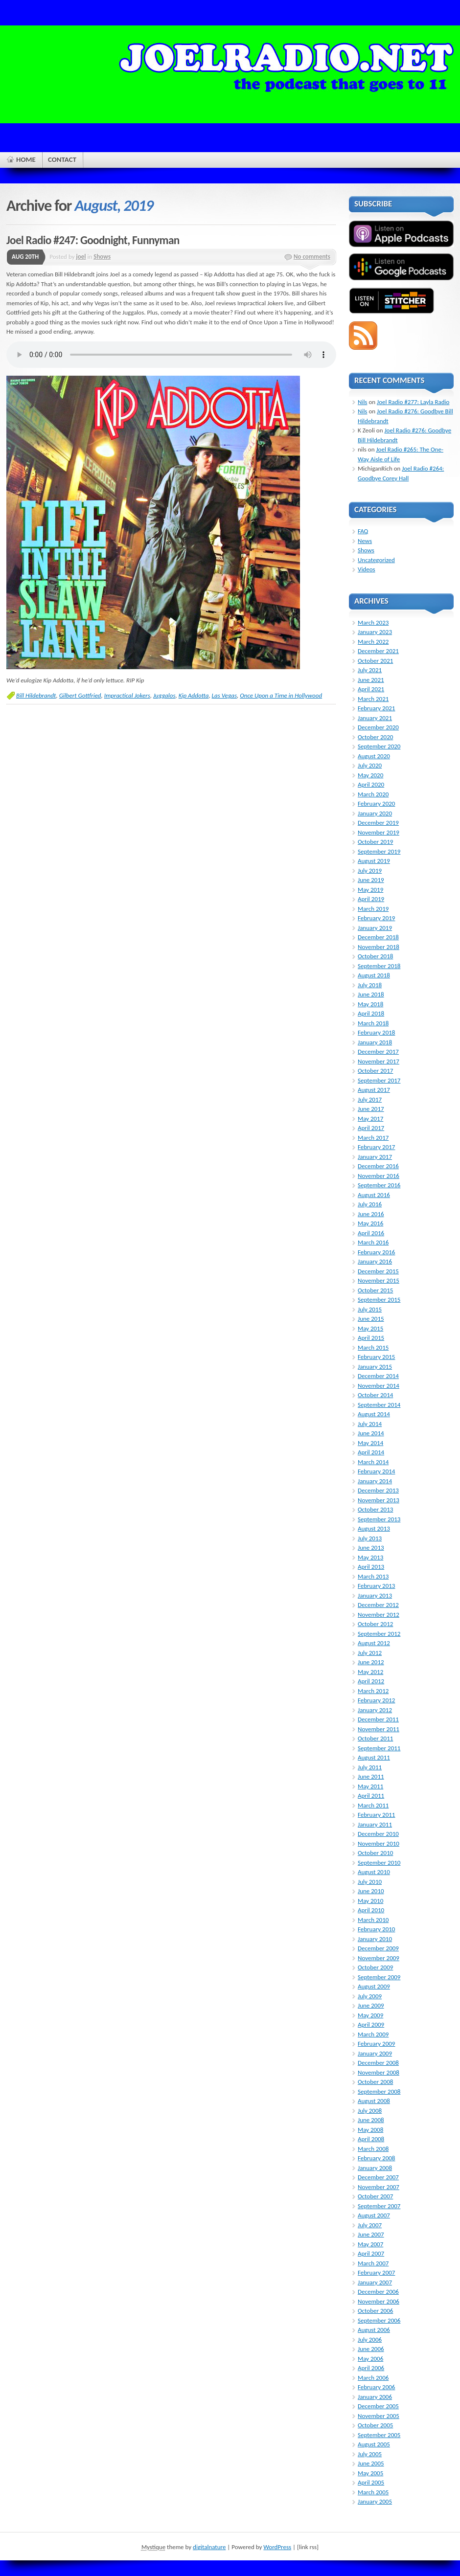 This screenshot has width=460, height=2576. Describe the element at coordinates (375, 1595) in the screenshot. I see `January 2013` at that location.